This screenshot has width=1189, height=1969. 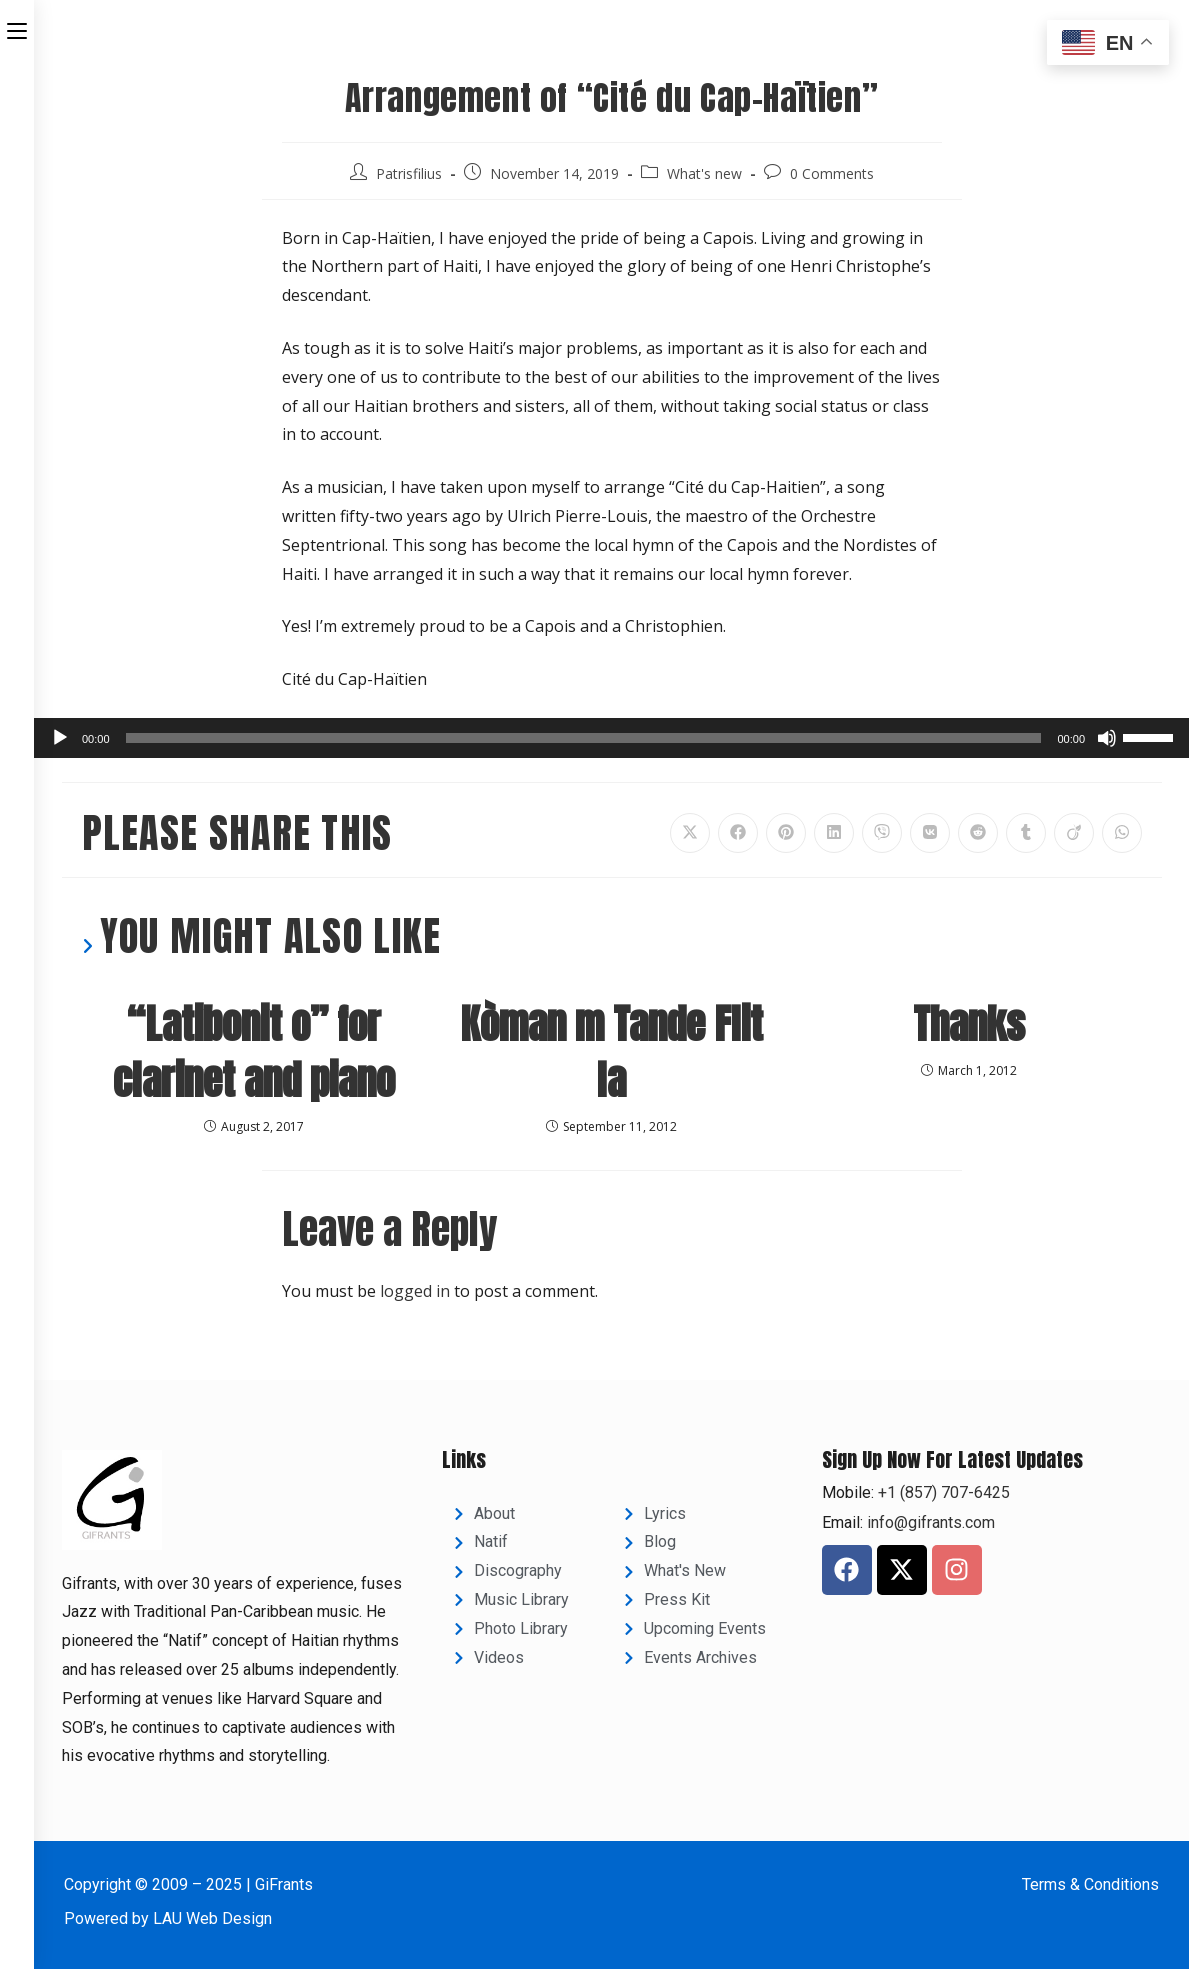 What do you see at coordinates (704, 173) in the screenshot?
I see `What's new` at bounding box center [704, 173].